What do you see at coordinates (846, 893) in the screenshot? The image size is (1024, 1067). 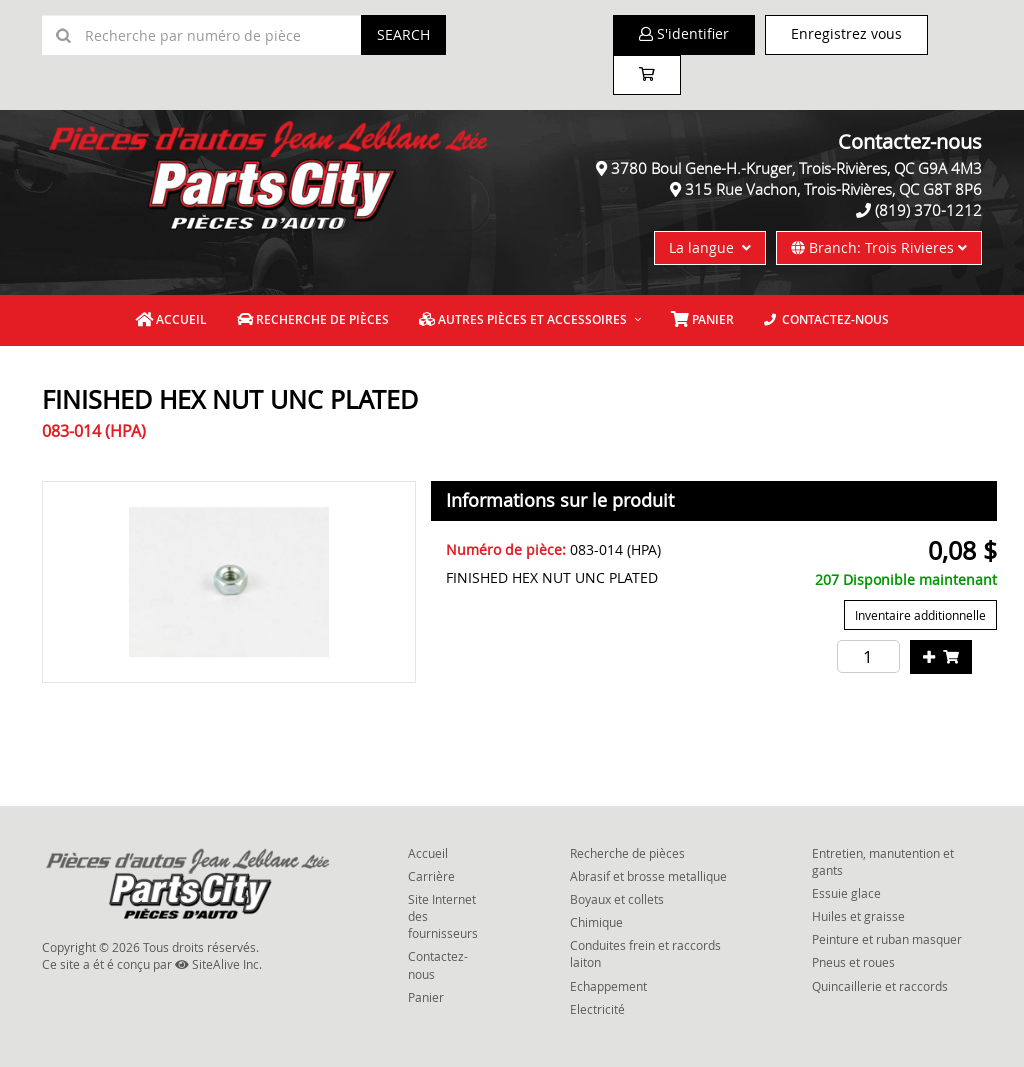 I see `Essuie glace` at bounding box center [846, 893].